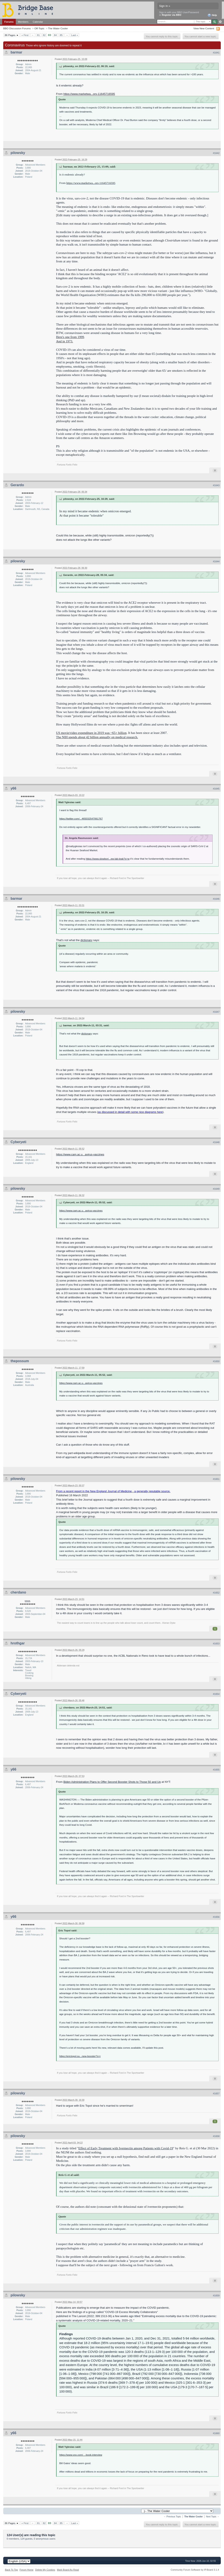 The width and height of the screenshot is (224, 2576). Describe the element at coordinates (74, 35) in the screenshot. I see `Last »` at that location.